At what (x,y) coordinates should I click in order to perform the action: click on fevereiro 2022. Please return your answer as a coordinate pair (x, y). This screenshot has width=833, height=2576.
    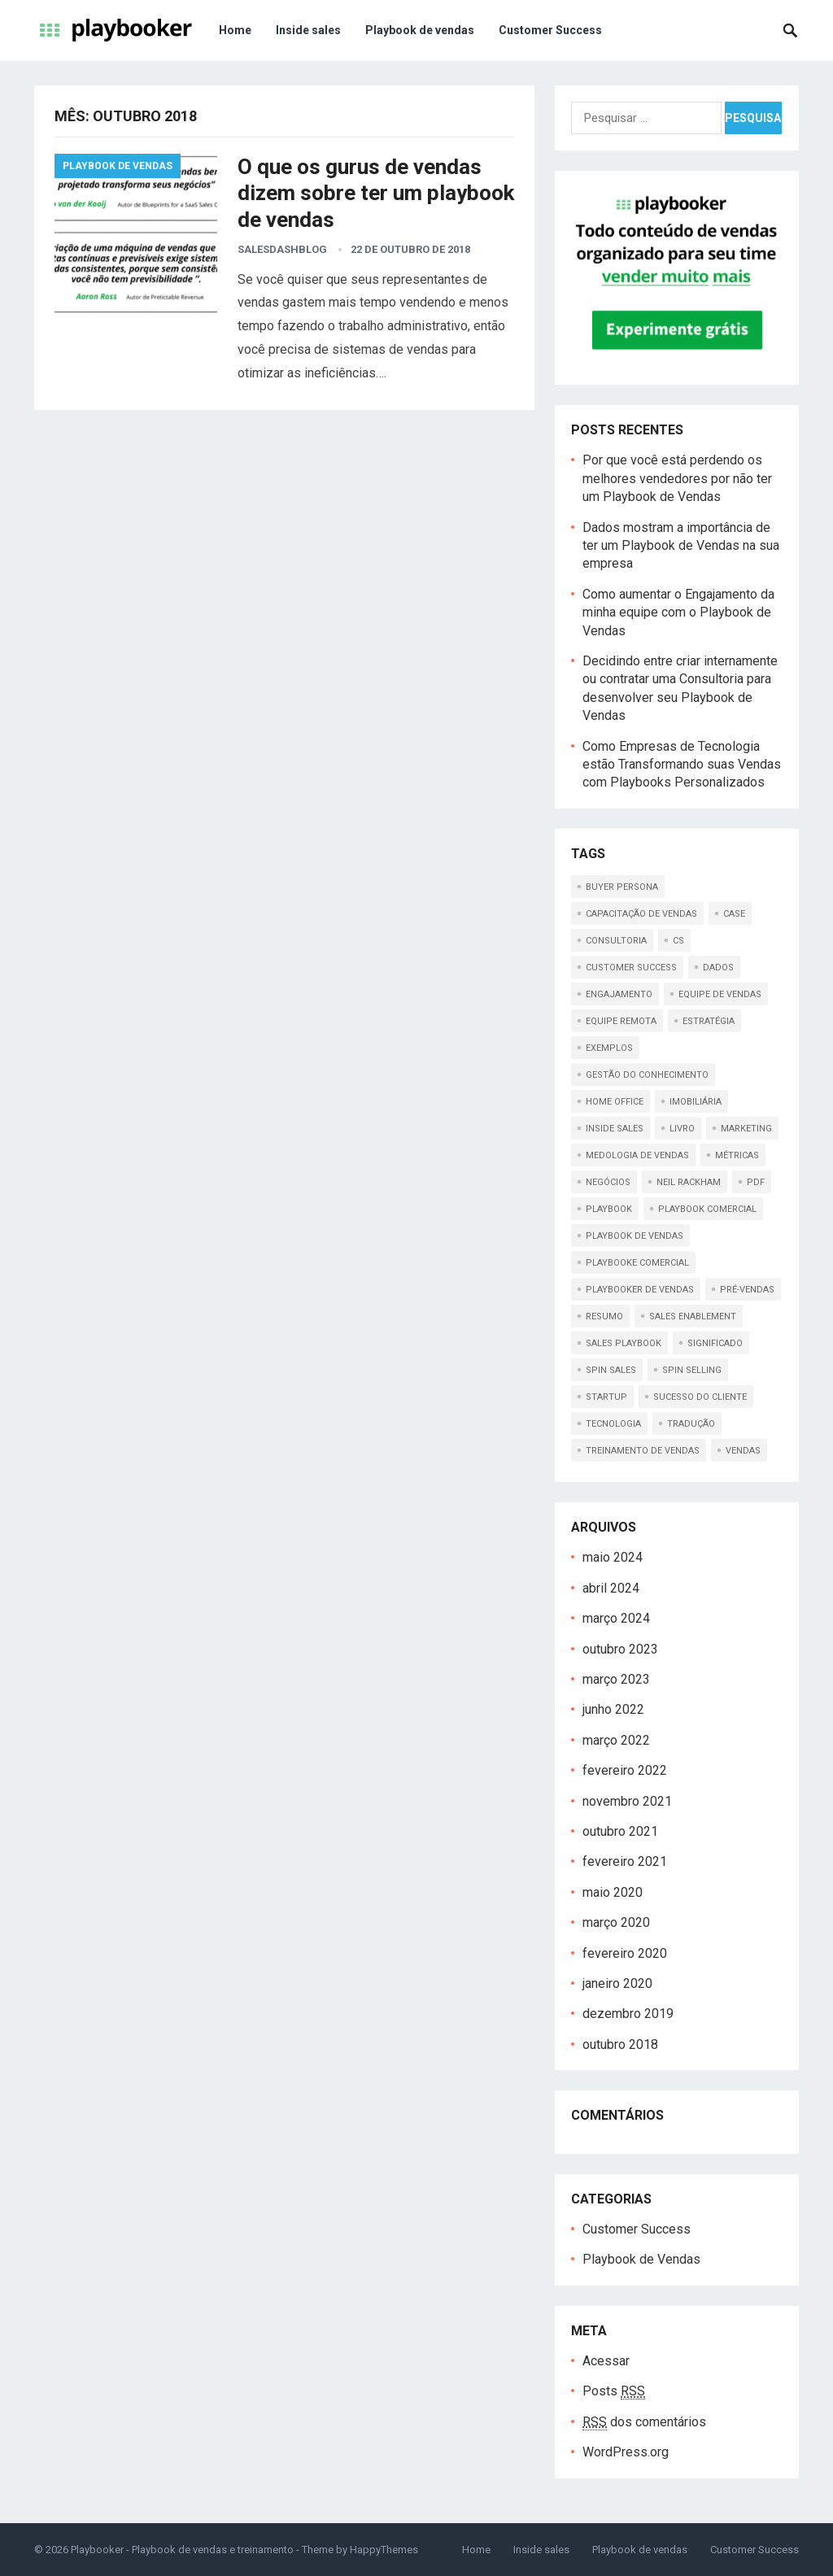
    Looking at the image, I should click on (624, 1770).